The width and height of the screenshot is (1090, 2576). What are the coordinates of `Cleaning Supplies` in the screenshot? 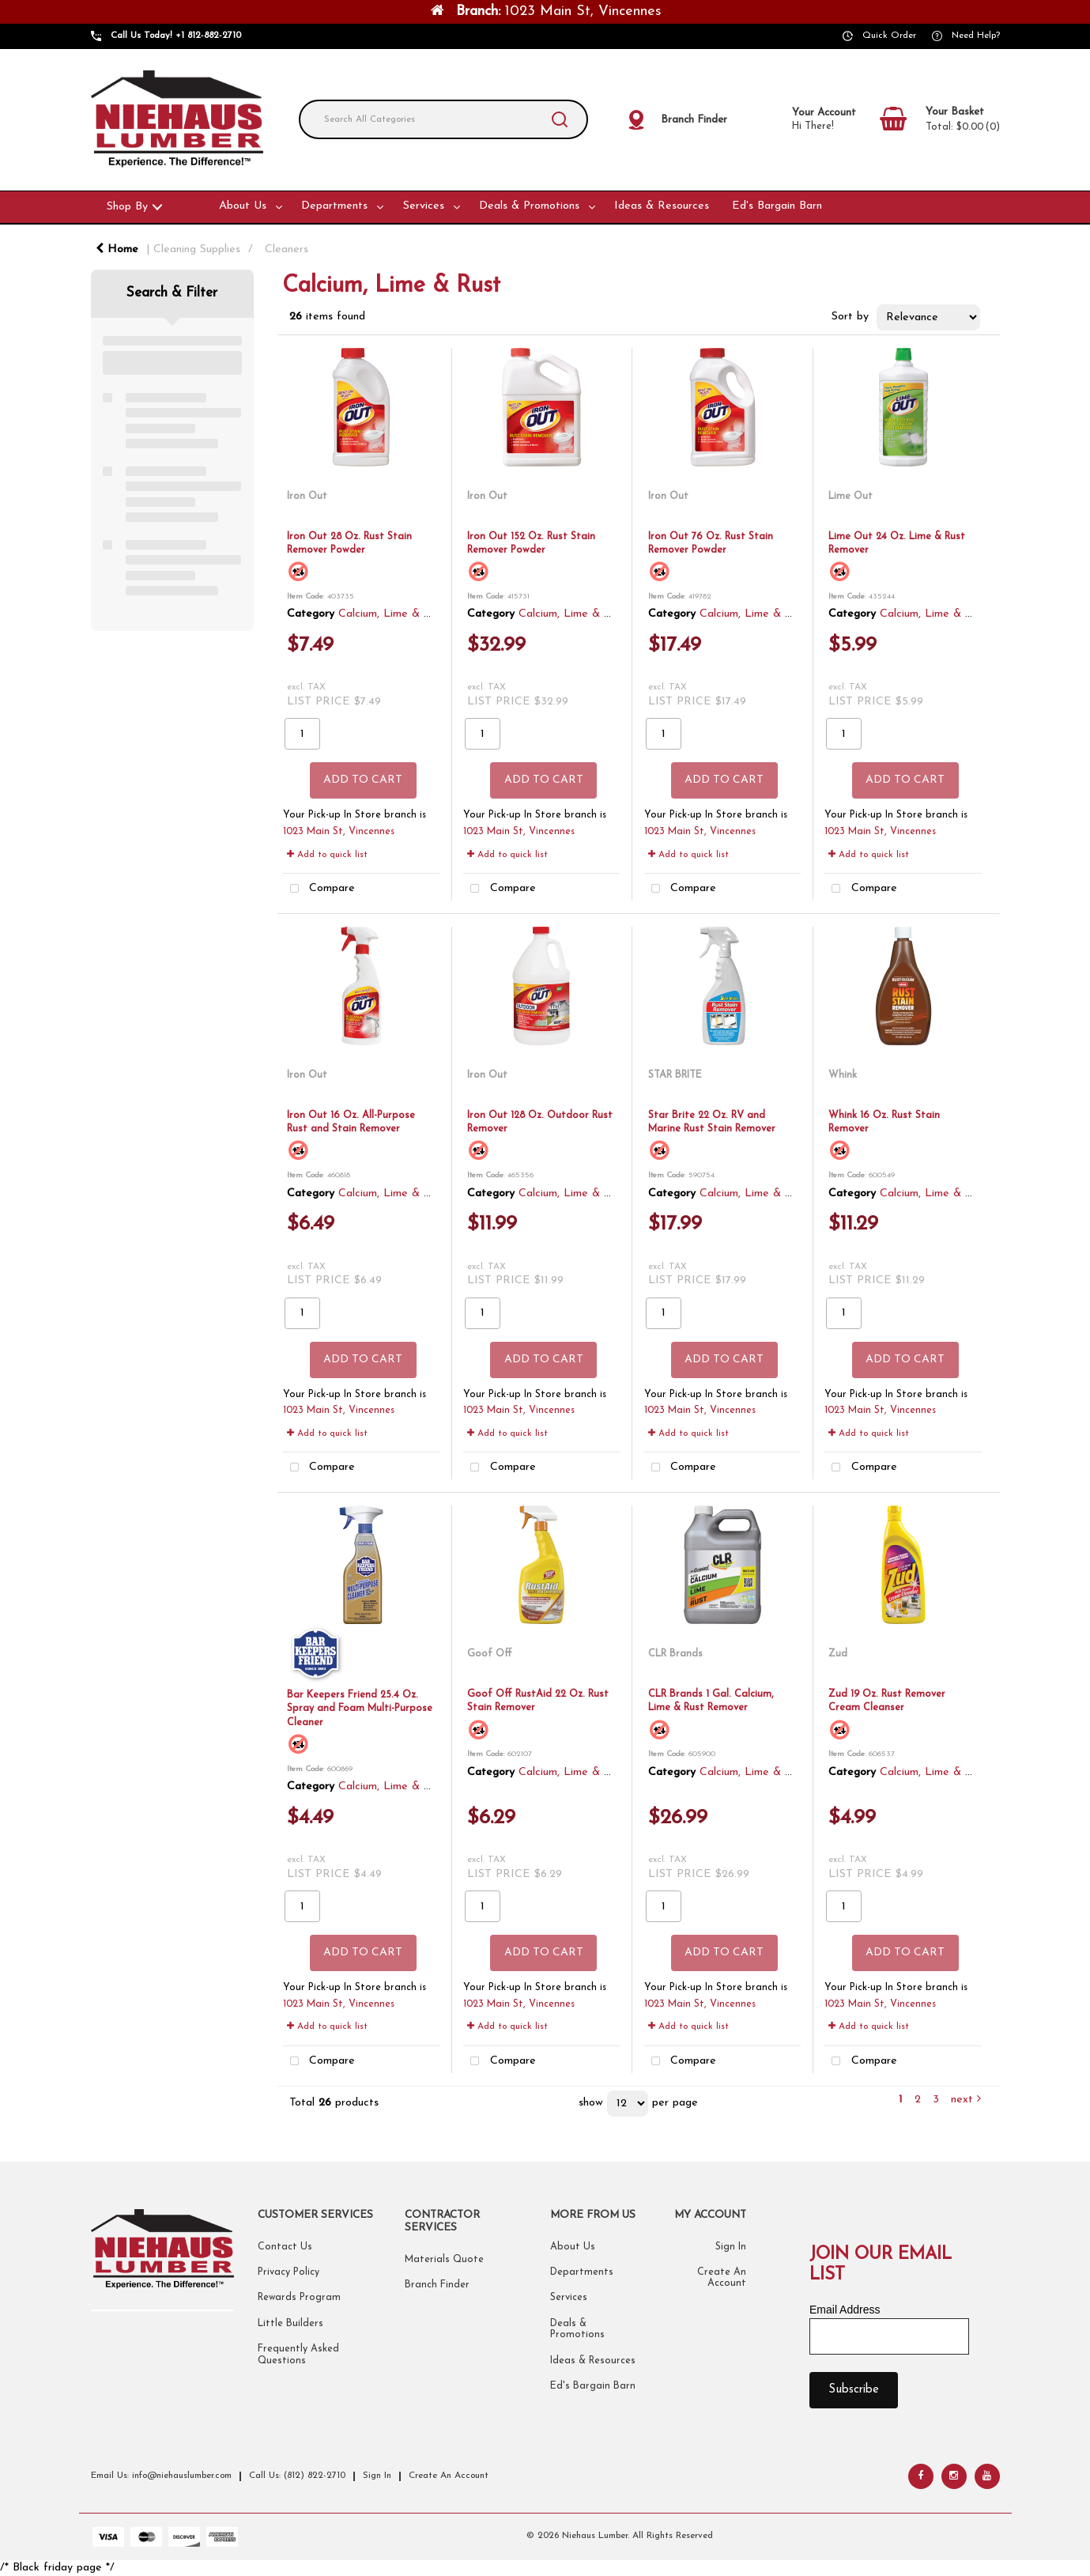 It's located at (196, 249).